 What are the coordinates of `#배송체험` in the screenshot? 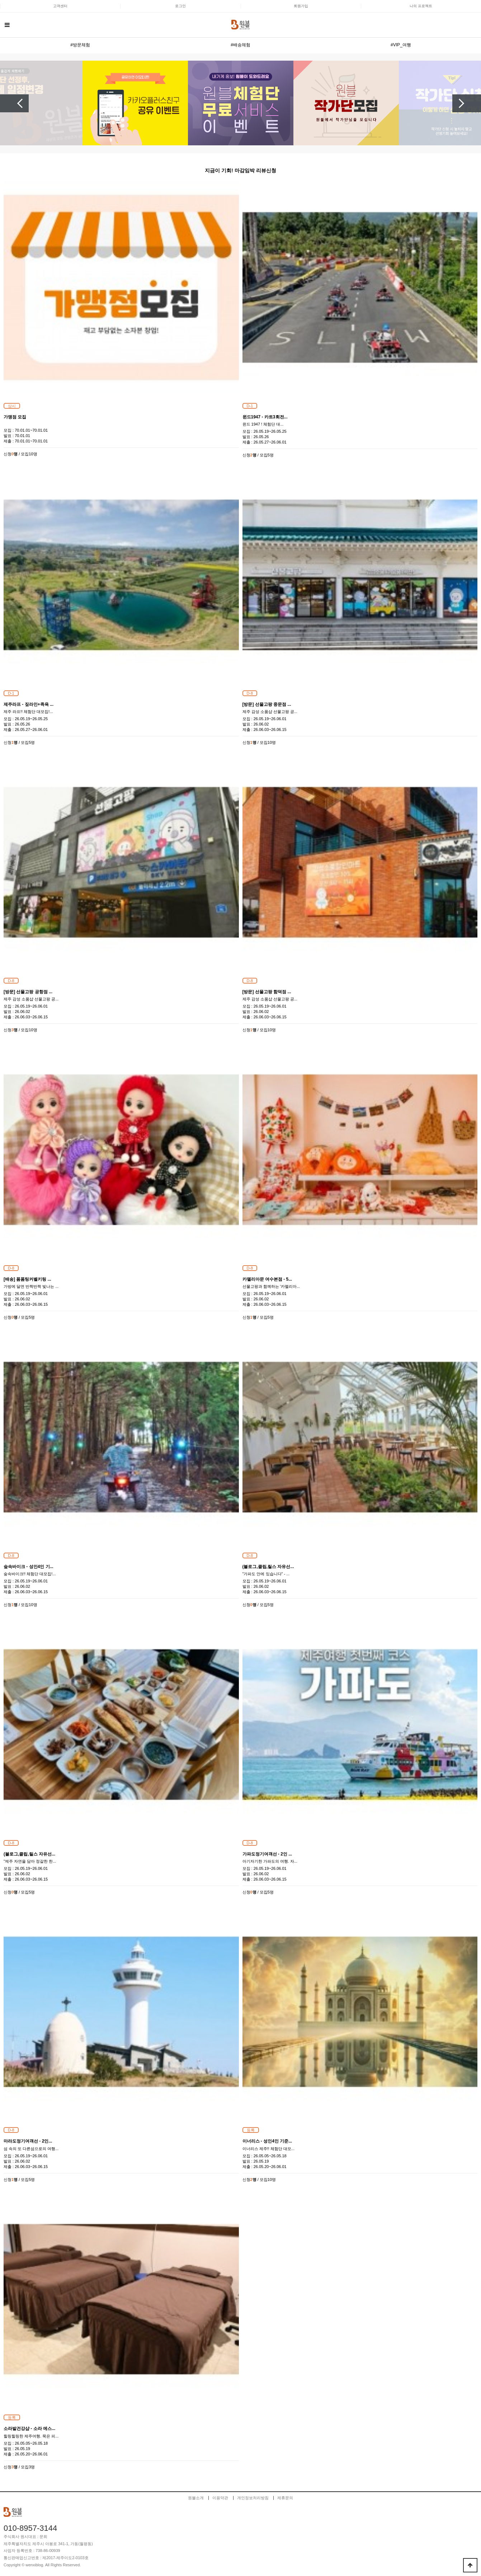 It's located at (240, 44).